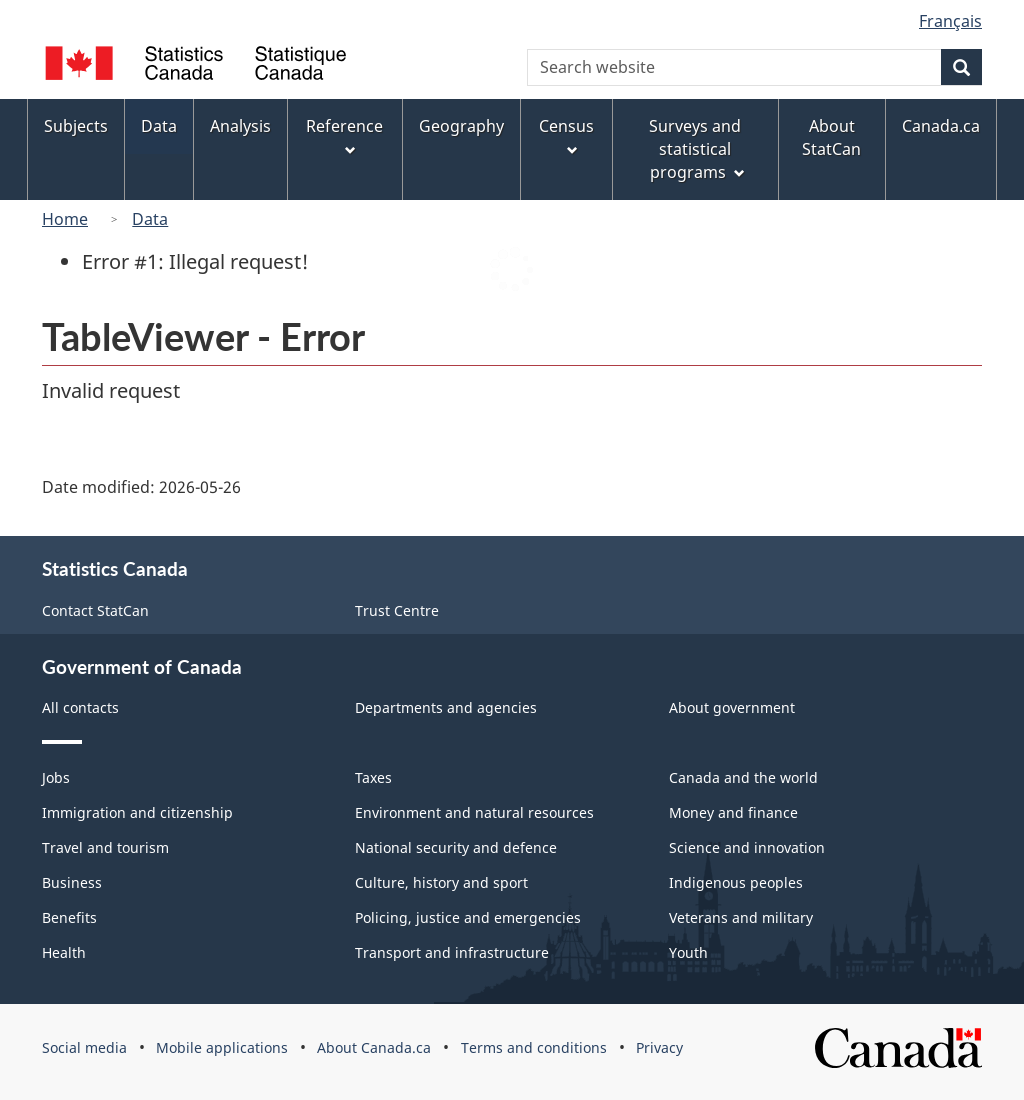  What do you see at coordinates (137, 812) in the screenshot?
I see `Immigration and citizenship` at bounding box center [137, 812].